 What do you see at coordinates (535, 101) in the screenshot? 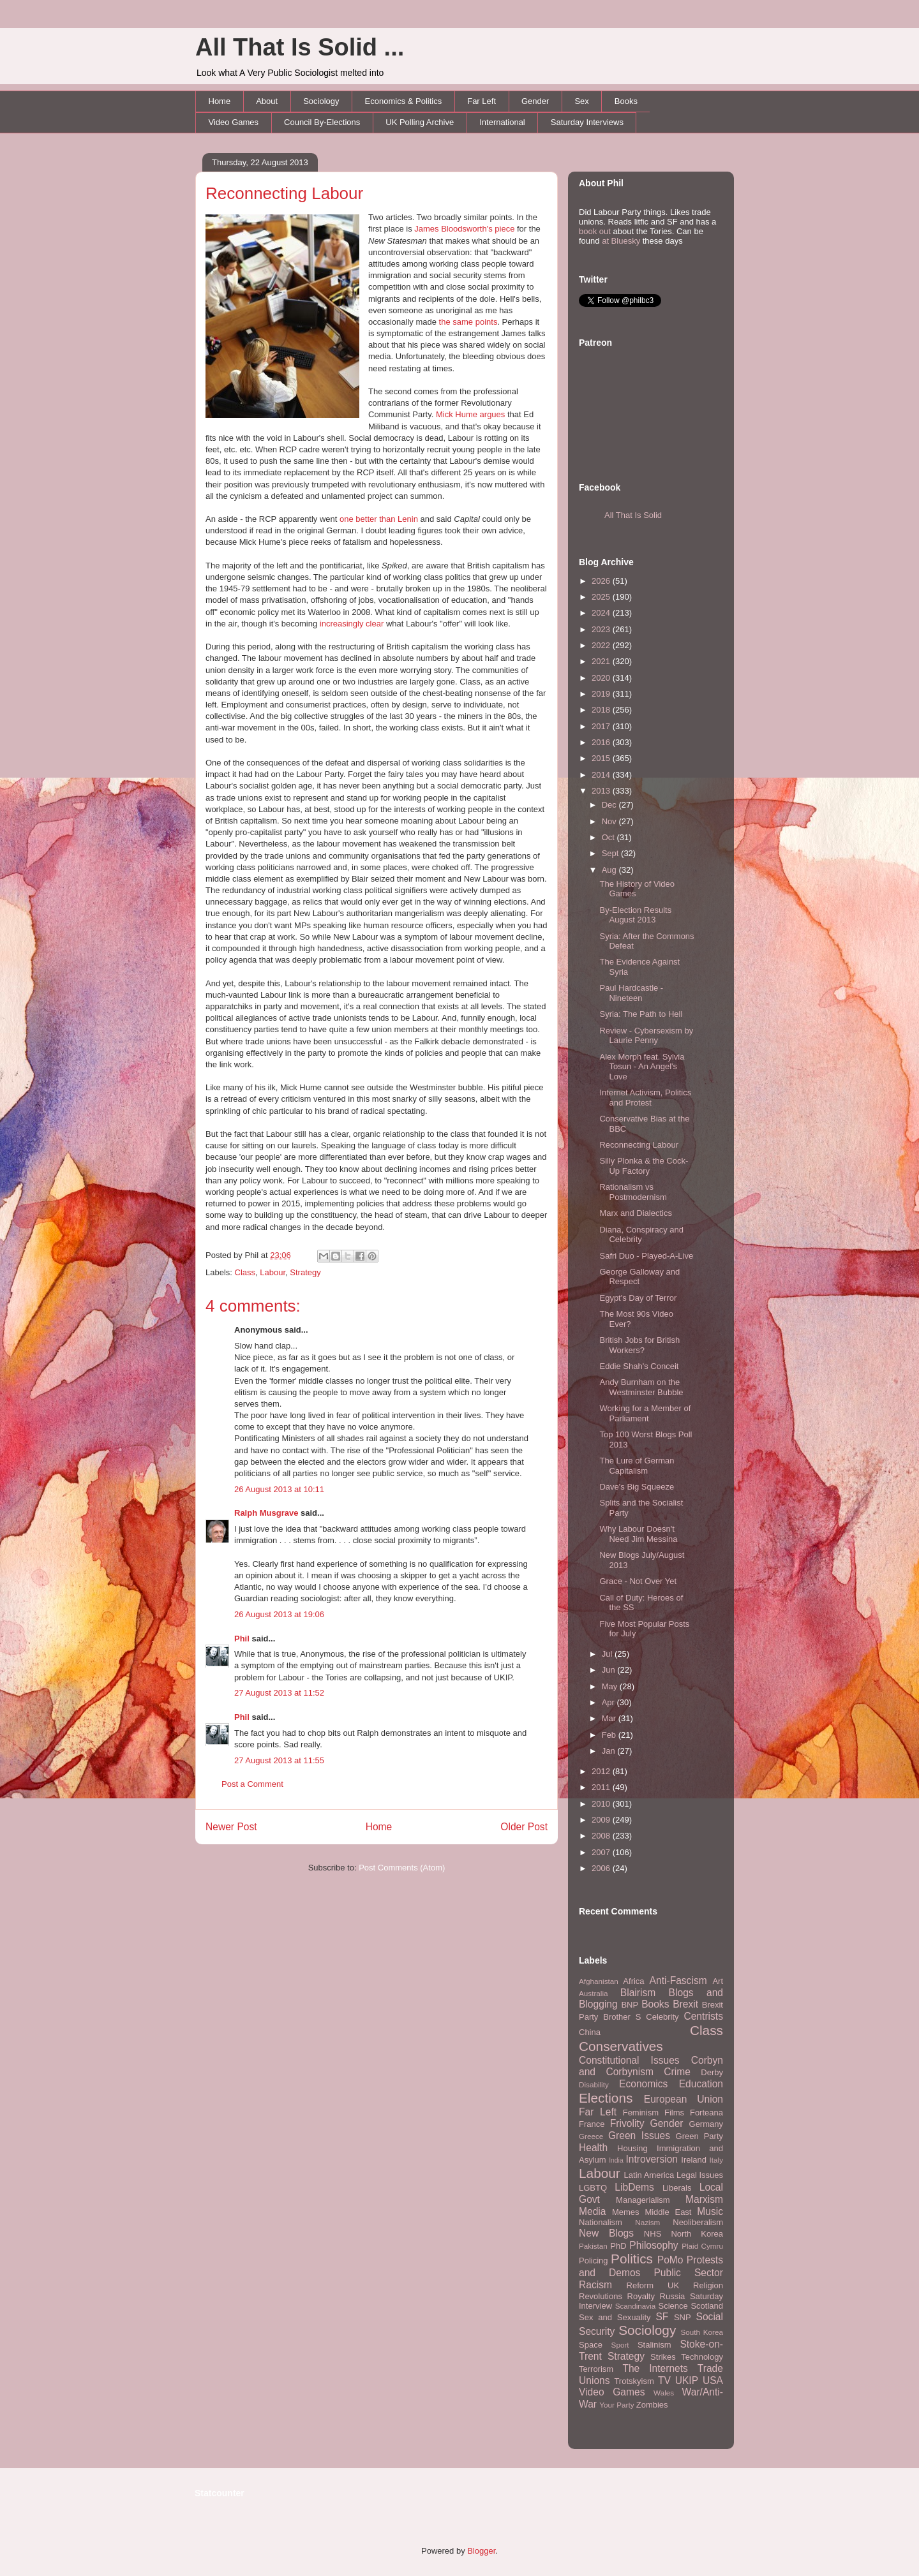
I see `Gender` at bounding box center [535, 101].